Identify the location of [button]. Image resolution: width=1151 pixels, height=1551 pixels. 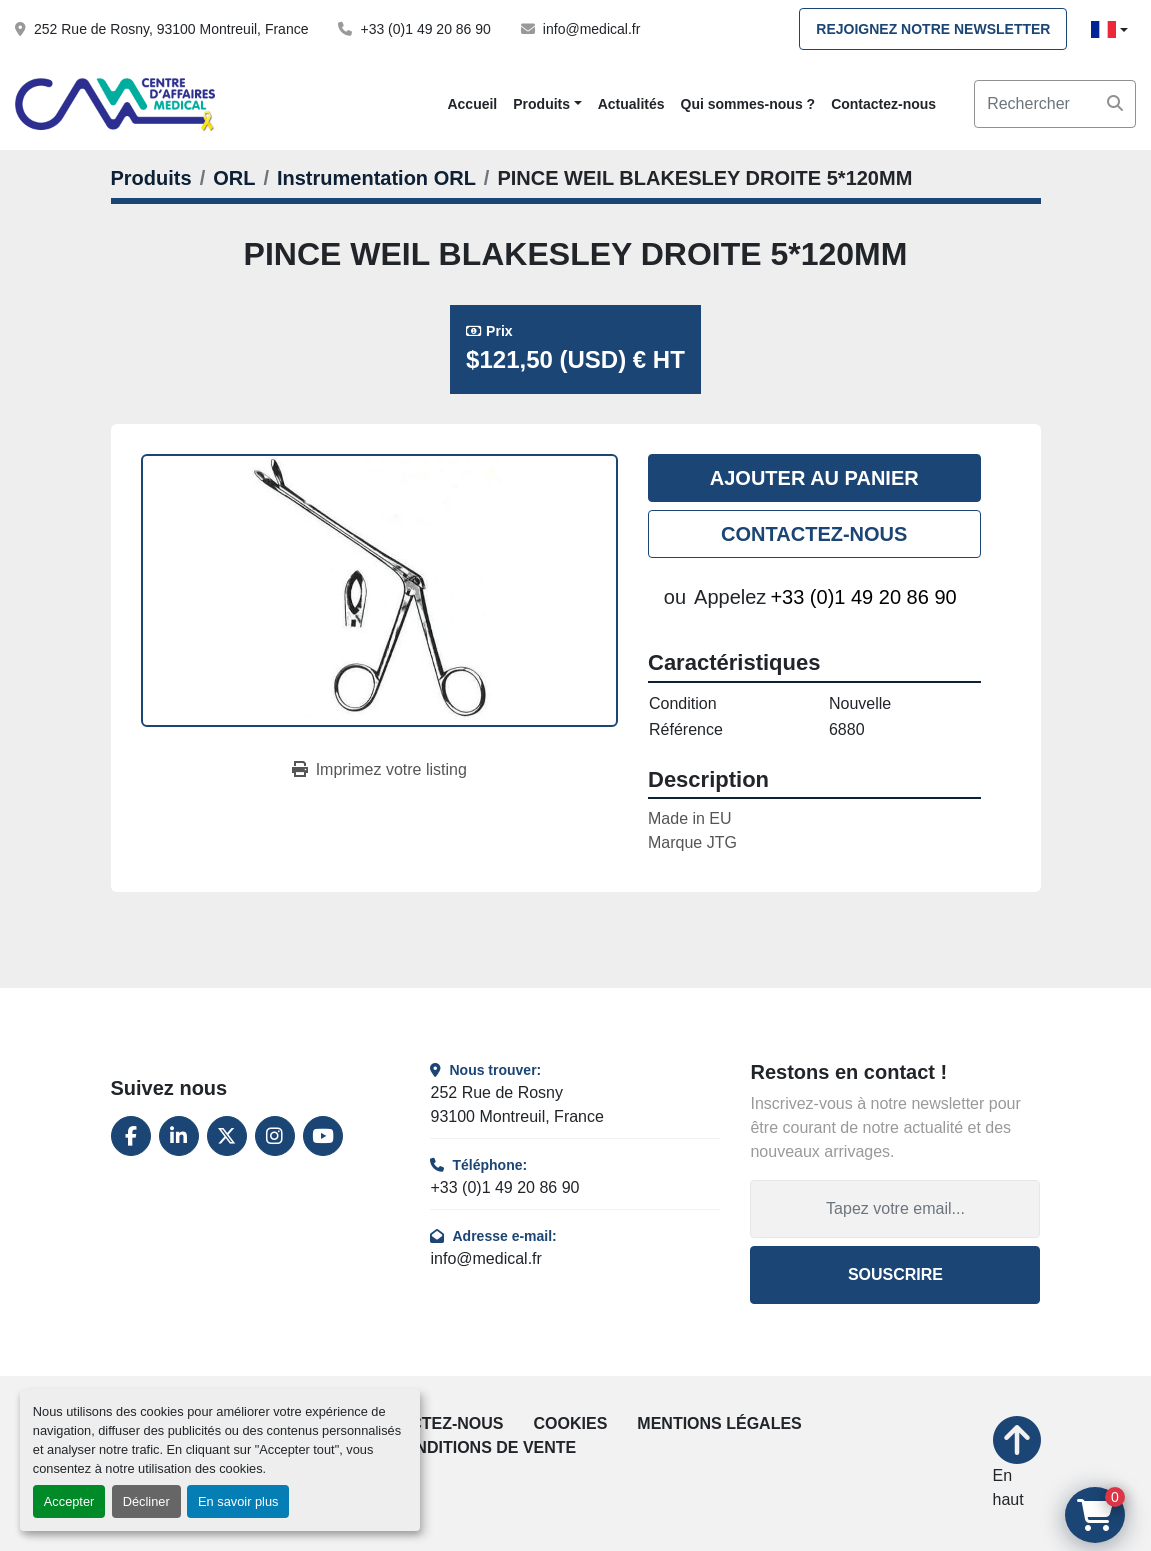
(547, 104).